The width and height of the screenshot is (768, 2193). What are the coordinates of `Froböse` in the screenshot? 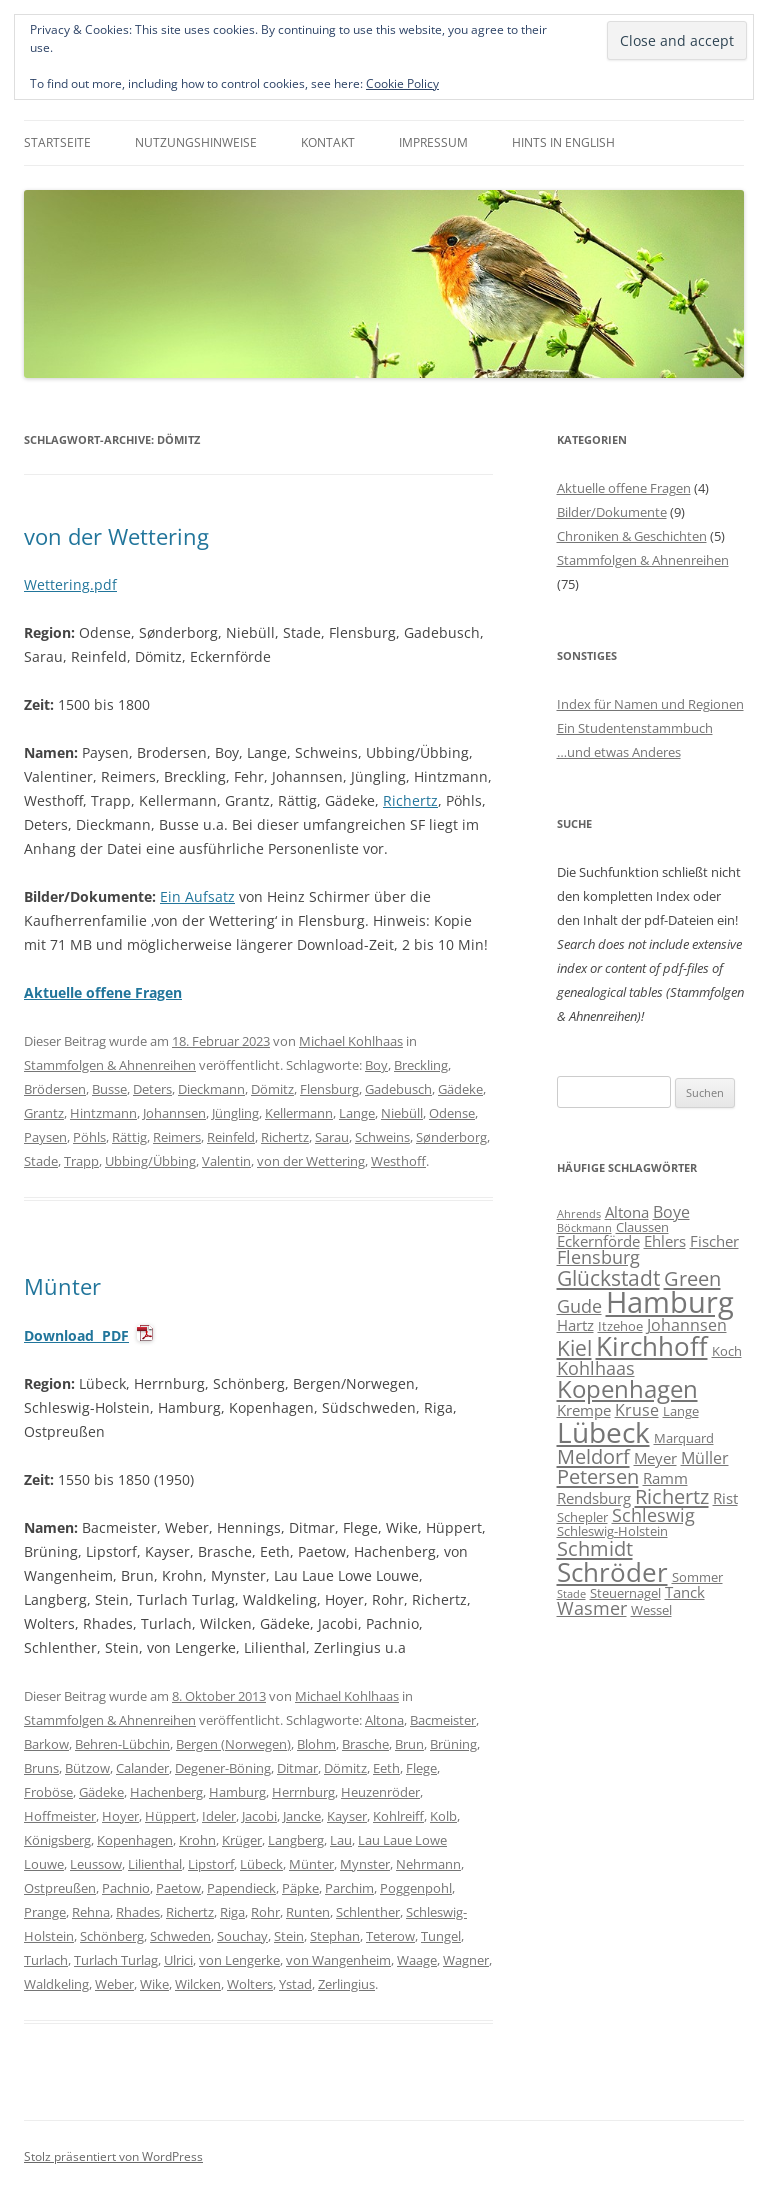 It's located at (48, 1792).